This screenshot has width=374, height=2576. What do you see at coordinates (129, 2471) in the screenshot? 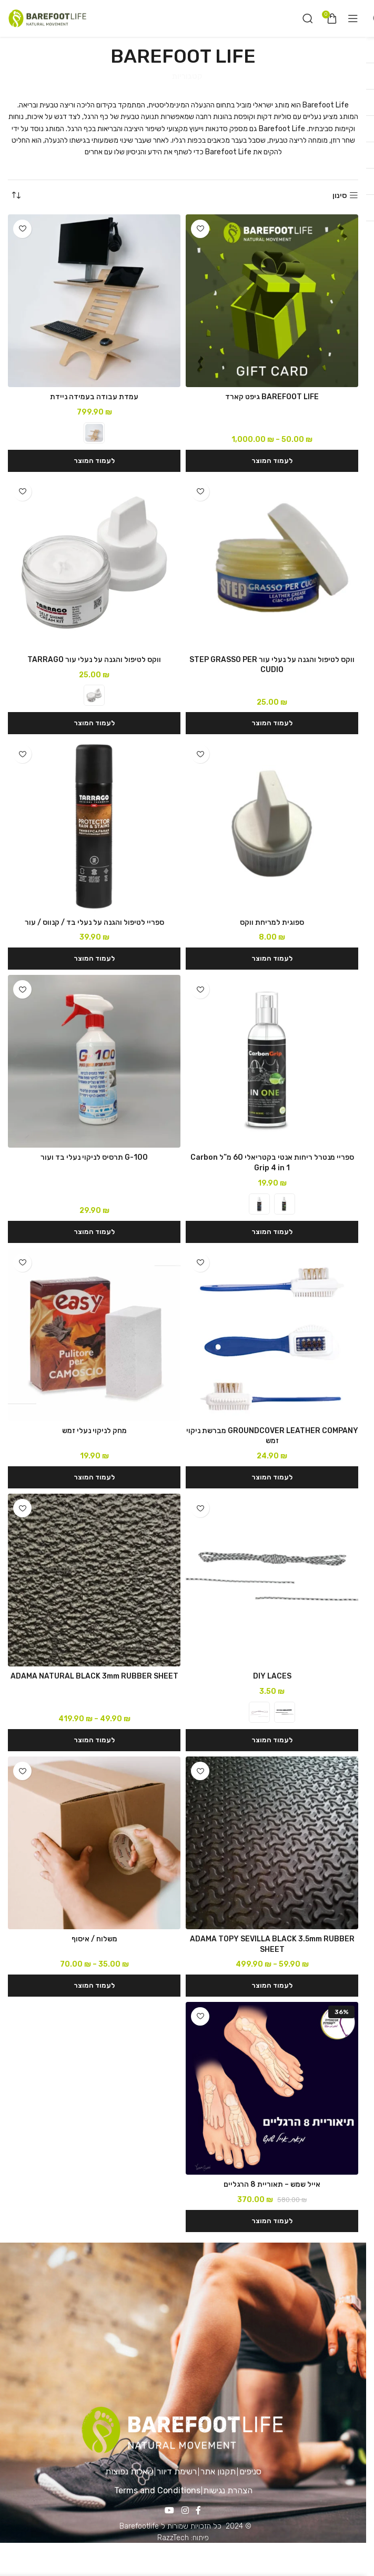
I see `שאלות נפוצות` at bounding box center [129, 2471].